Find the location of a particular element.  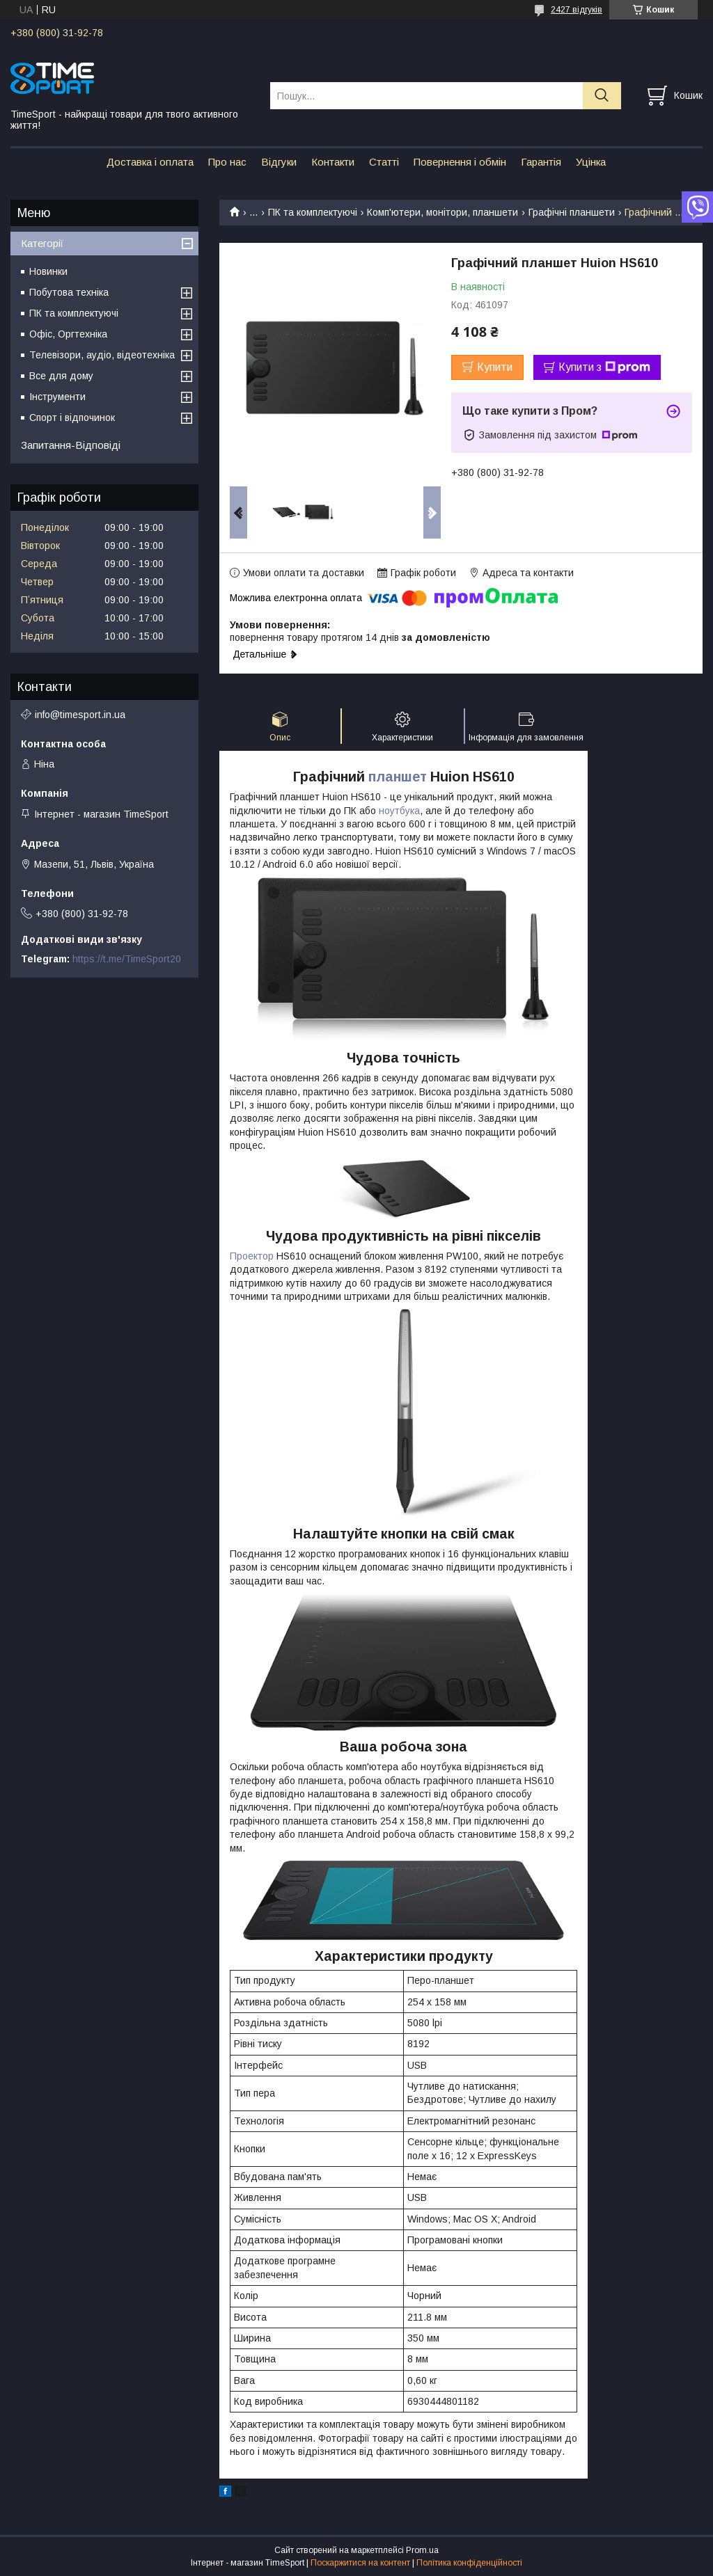

планшет is located at coordinates (397, 776).